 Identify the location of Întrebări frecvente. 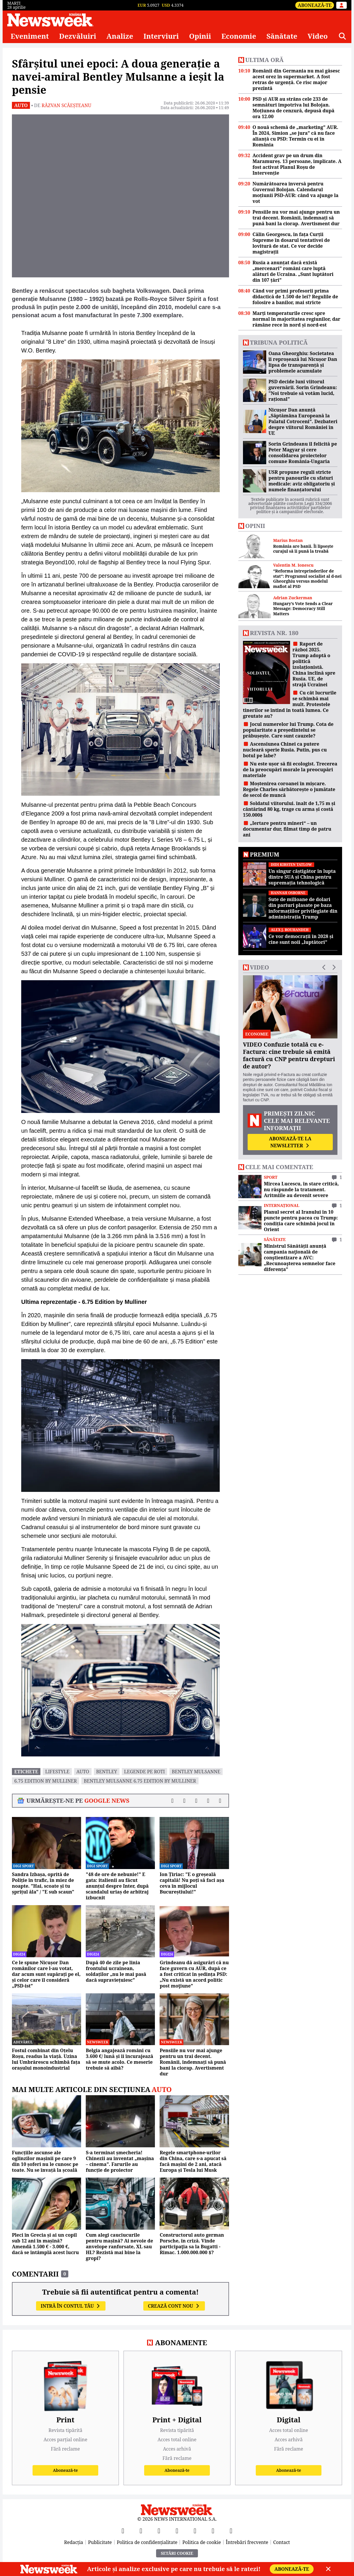
(247, 2542).